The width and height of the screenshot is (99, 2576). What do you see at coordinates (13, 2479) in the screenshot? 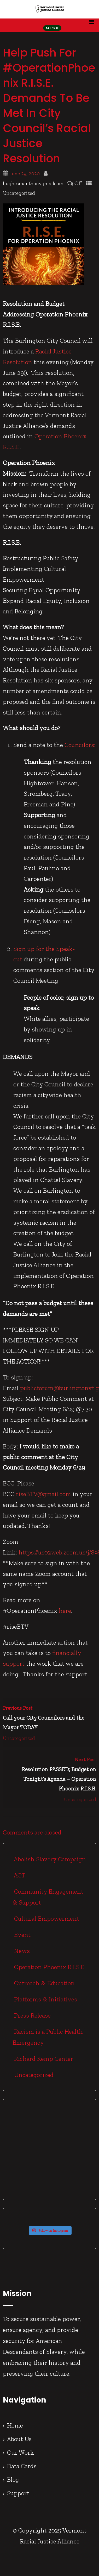
I see `Blog` at bounding box center [13, 2479].